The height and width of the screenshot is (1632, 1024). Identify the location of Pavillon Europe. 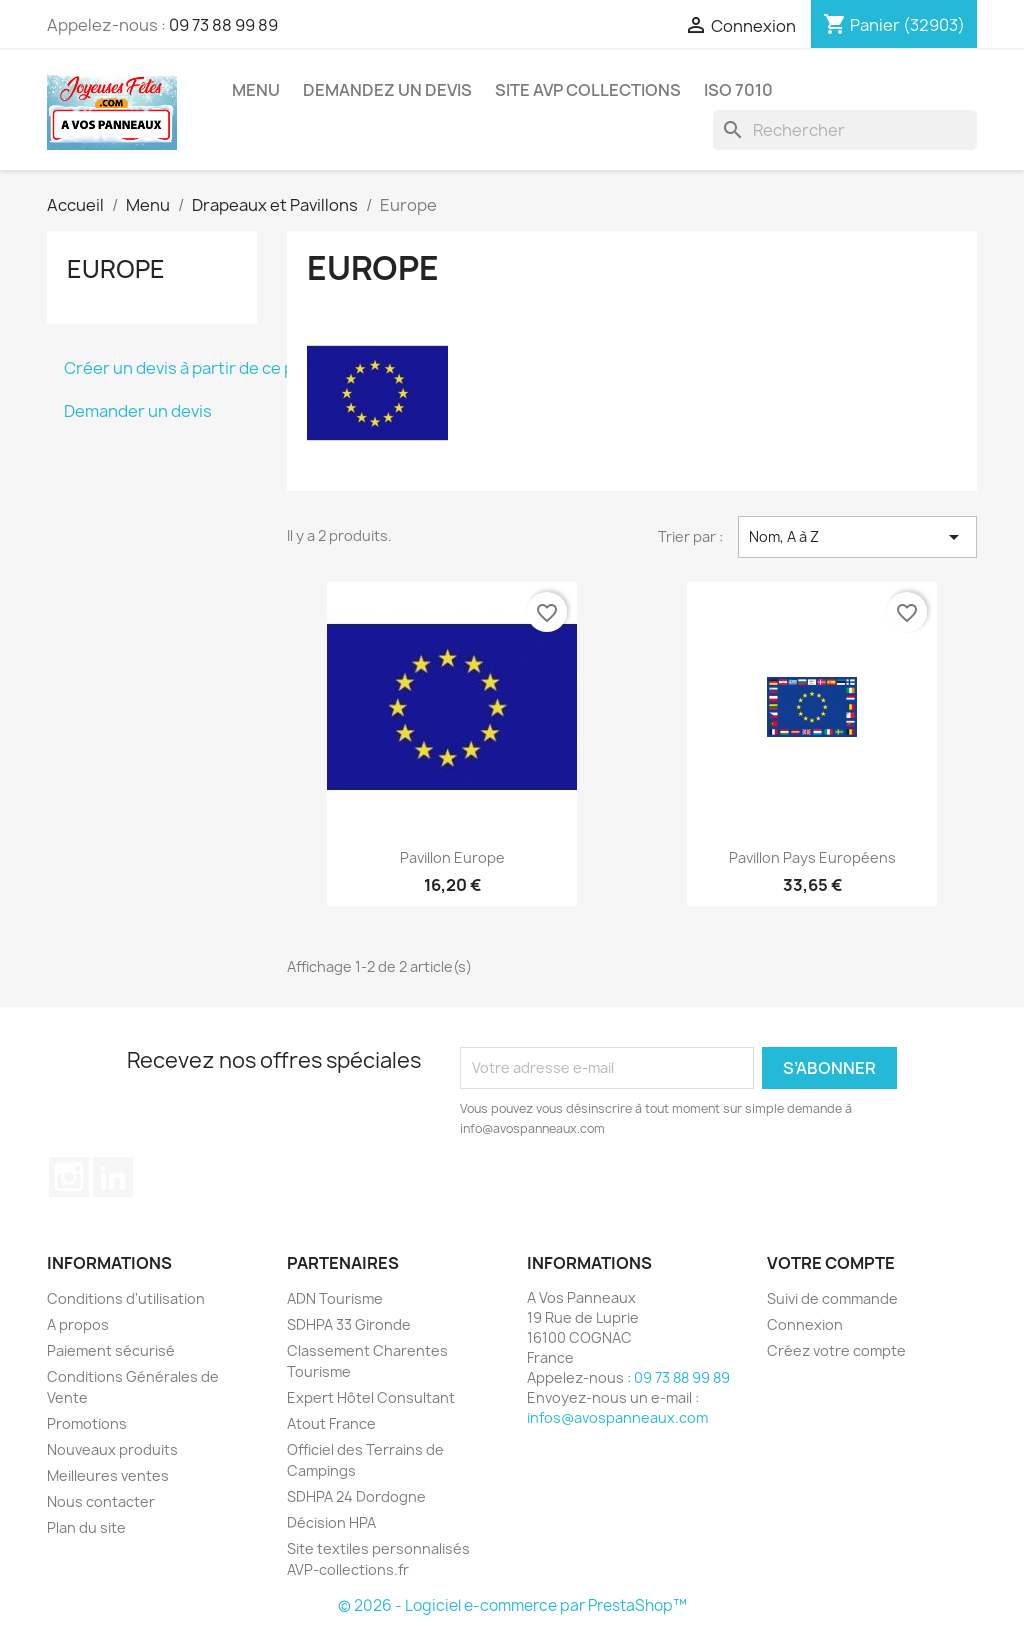
(452, 857).